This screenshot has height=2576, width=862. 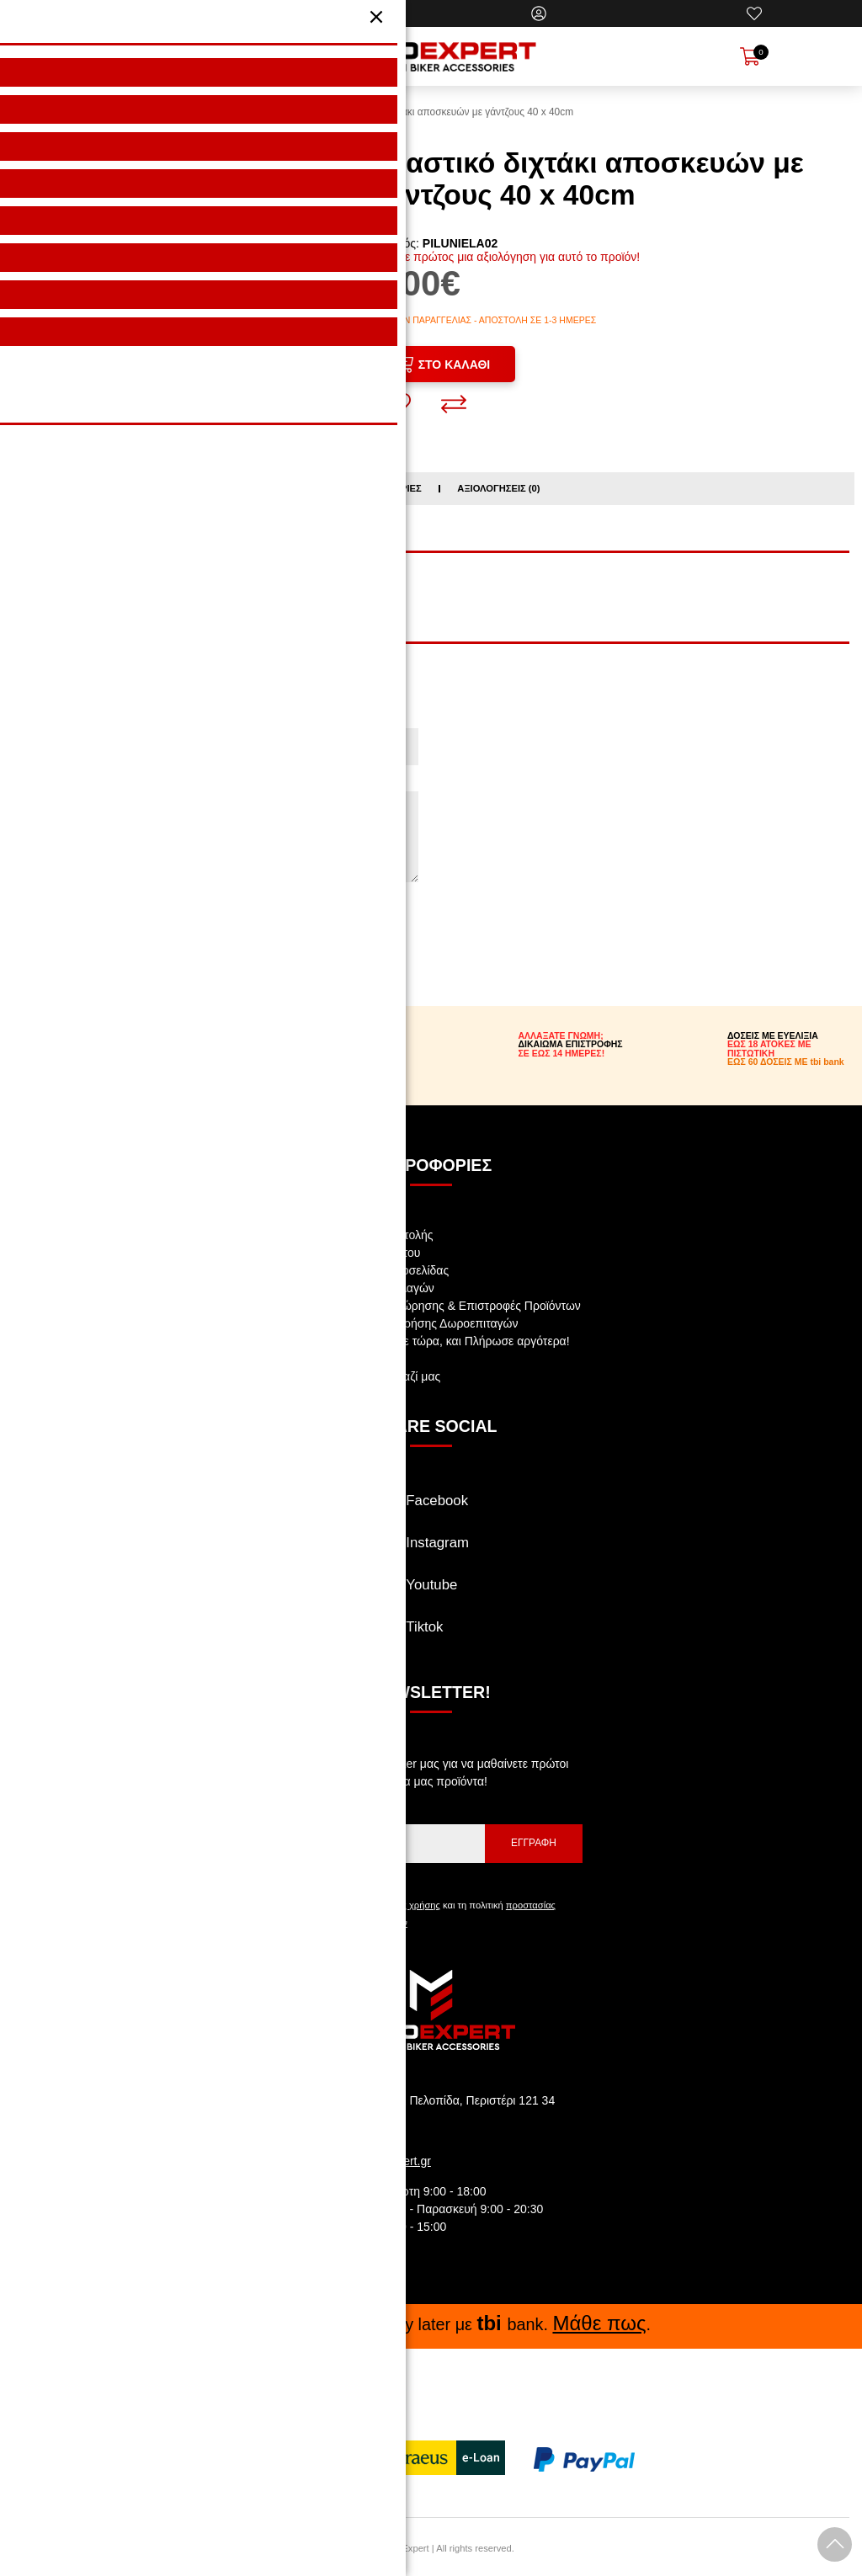 I want to click on Ελαστικό διχτάκι αποσκευών με γάντζους 40 x 40cm, so click(x=457, y=112).